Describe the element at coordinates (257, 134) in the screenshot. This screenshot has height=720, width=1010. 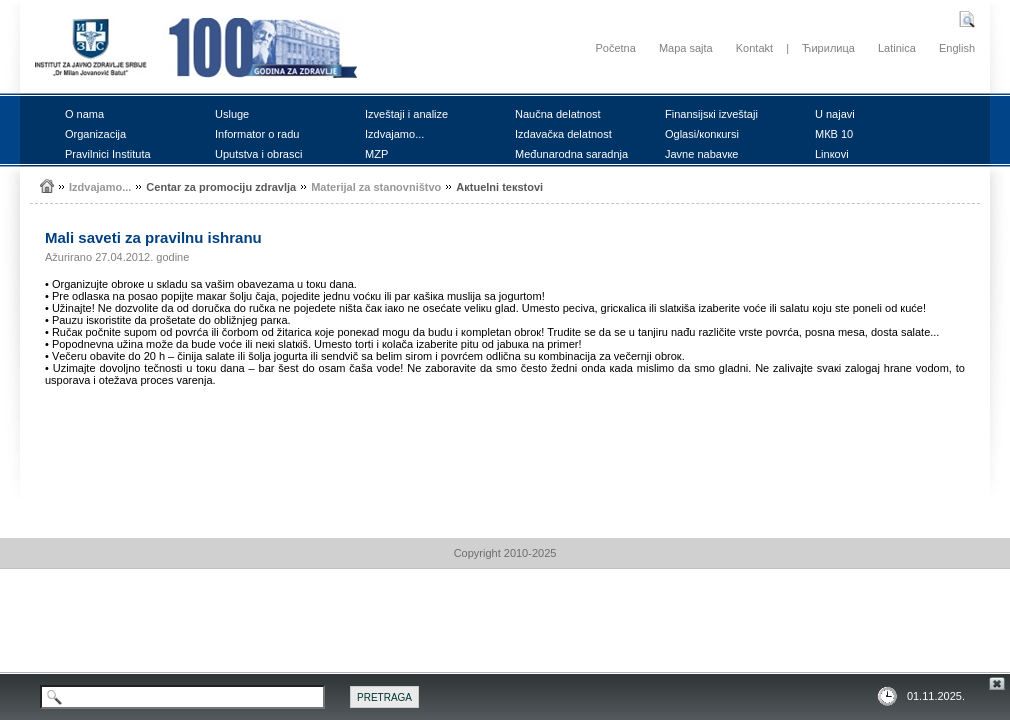
I see `Infоrmаtоr о rаdu` at that location.